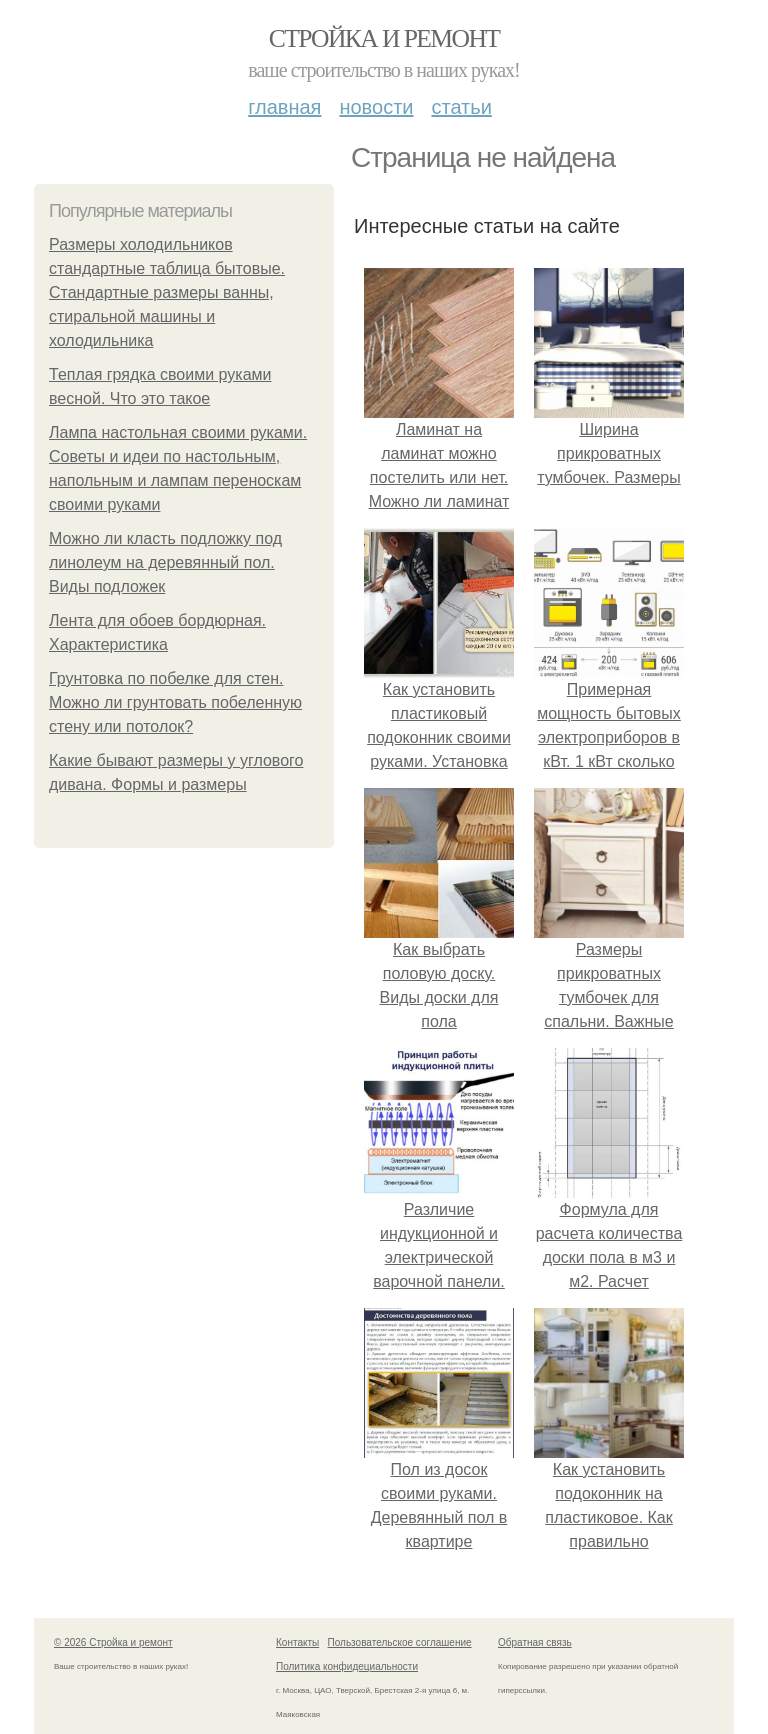  Describe the element at coordinates (284, 107) in the screenshot. I see `Главная` at that location.